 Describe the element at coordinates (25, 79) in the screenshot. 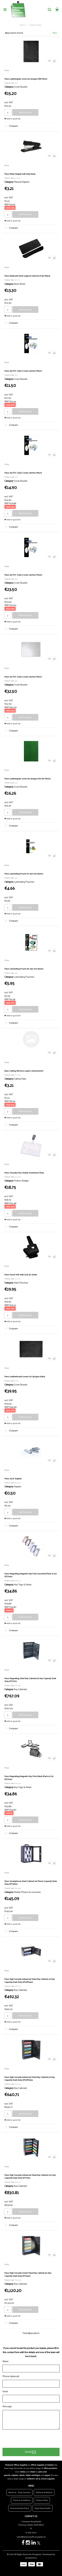

I see `Pavo Leathergrain cover A4 250gsm Blk Pk100` at that location.